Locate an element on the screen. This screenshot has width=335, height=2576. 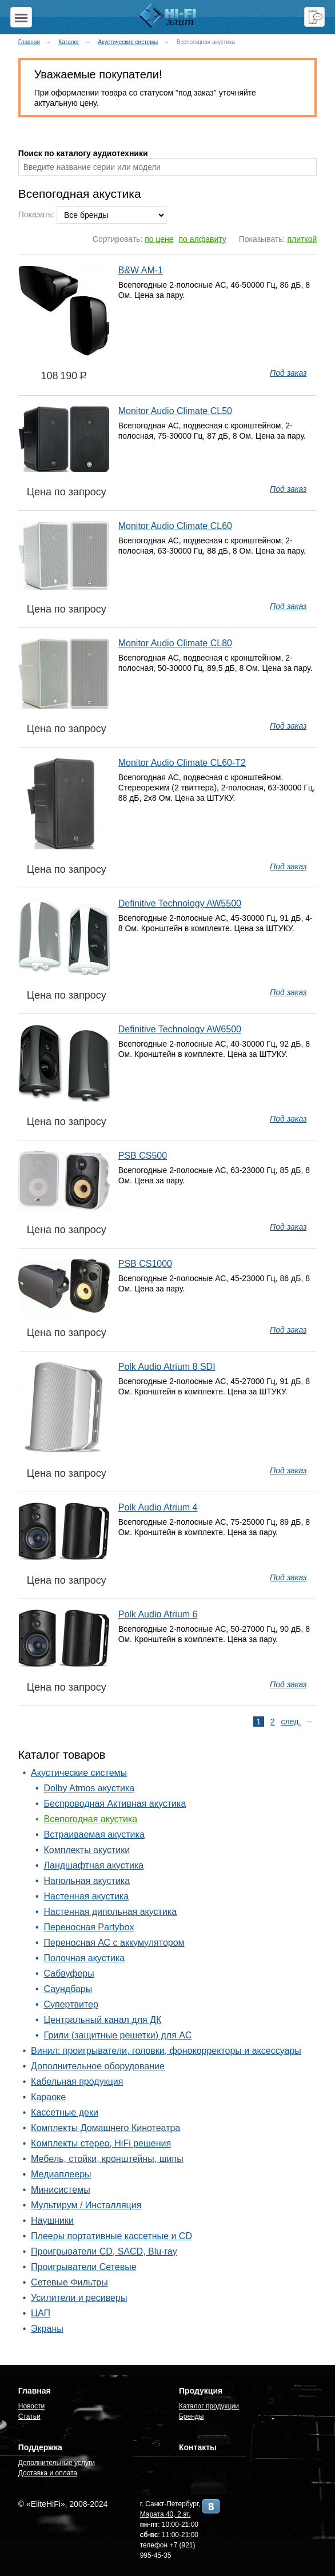
Кабельная продукция is located at coordinates (77, 2081).